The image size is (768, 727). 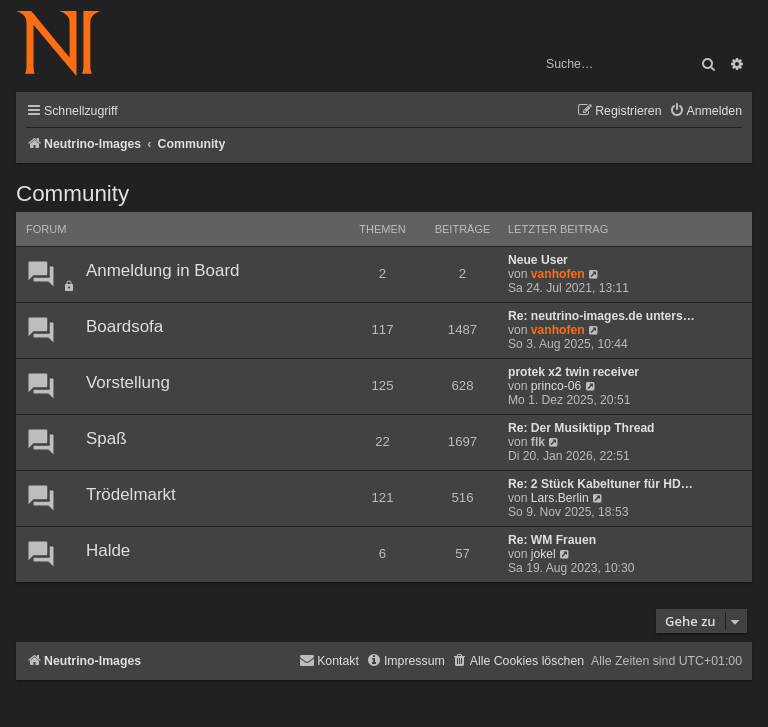 I want to click on Trödelmarkt, so click(x=131, y=494).